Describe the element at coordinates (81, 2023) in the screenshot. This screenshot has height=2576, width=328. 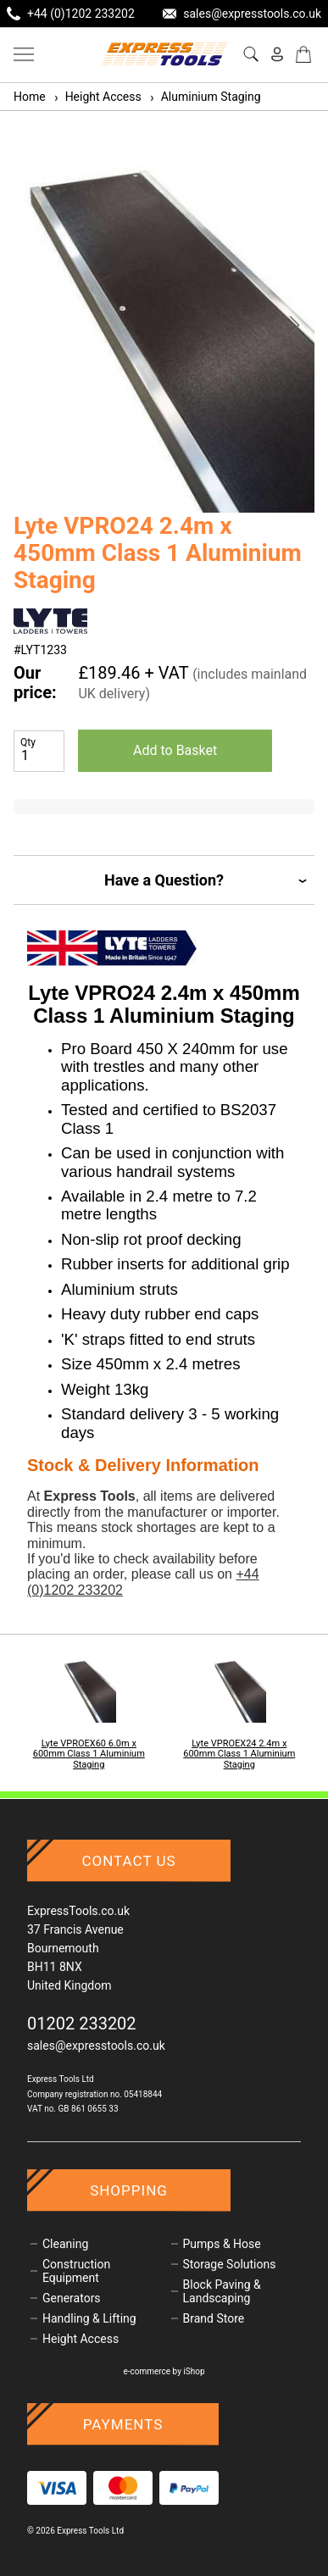
I see `01202 233202` at that location.